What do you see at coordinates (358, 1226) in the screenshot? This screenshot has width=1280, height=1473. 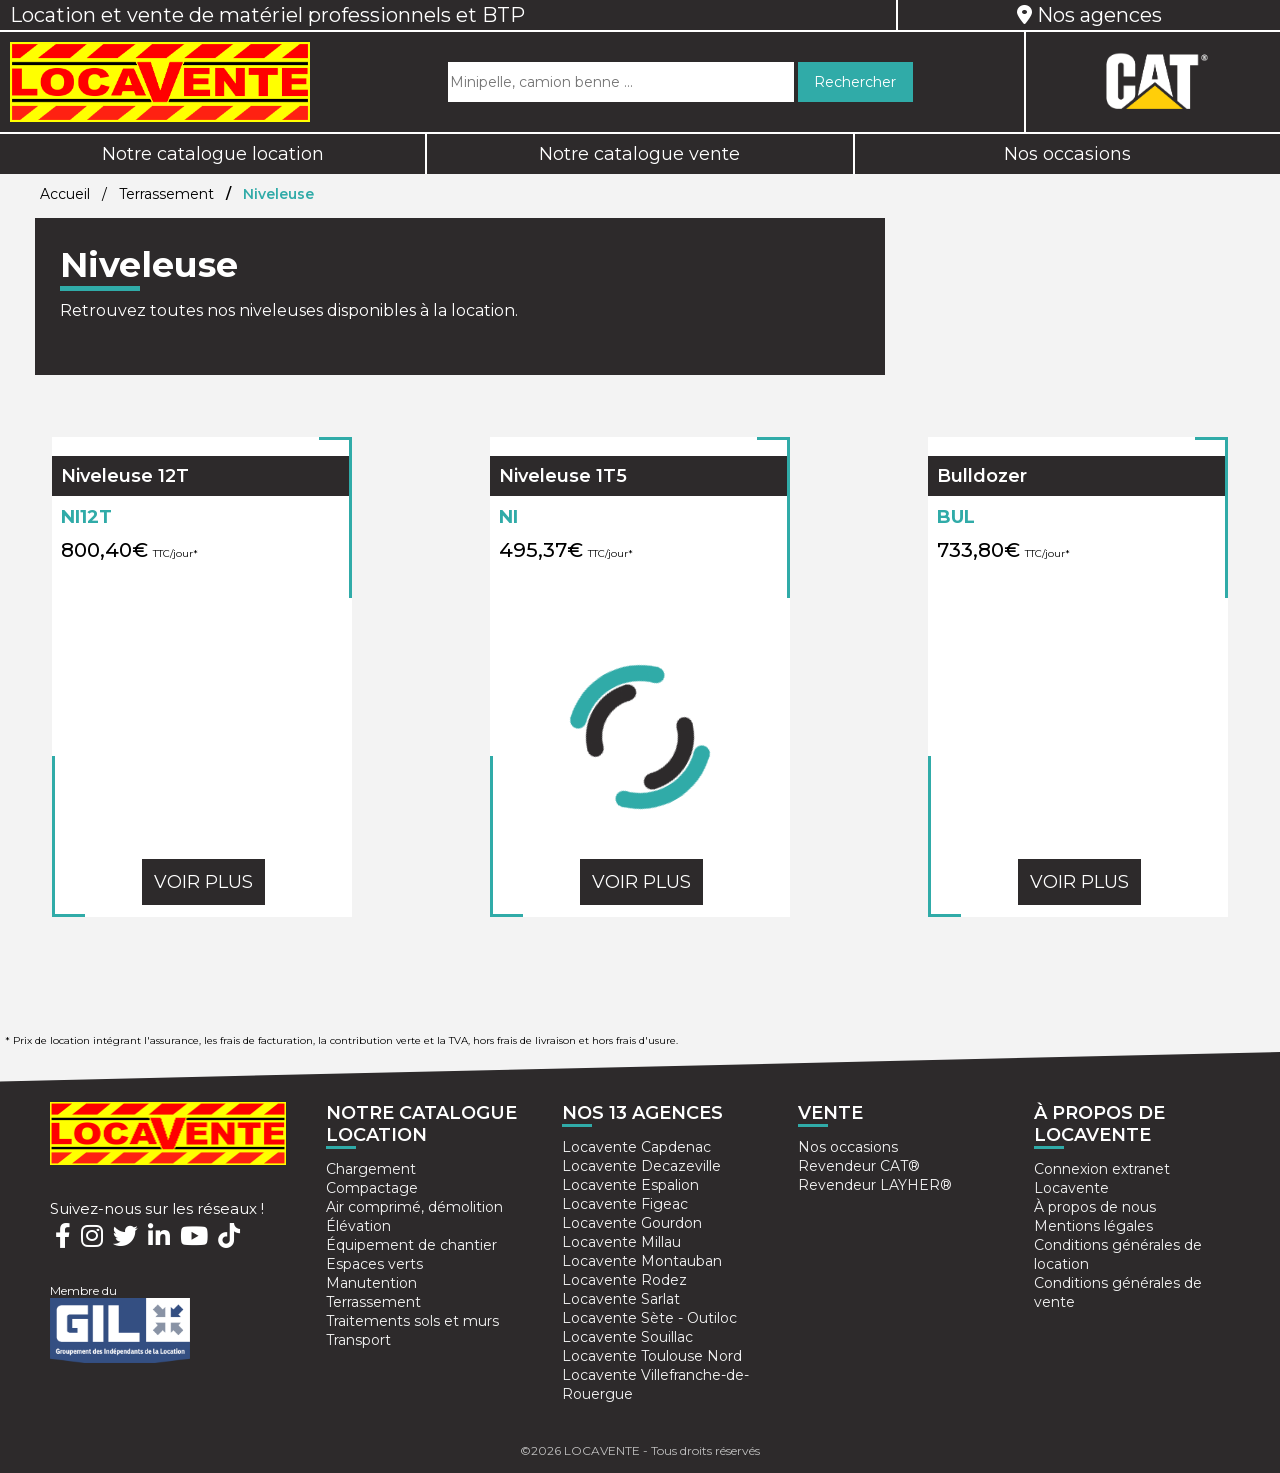 I see `Élévation` at bounding box center [358, 1226].